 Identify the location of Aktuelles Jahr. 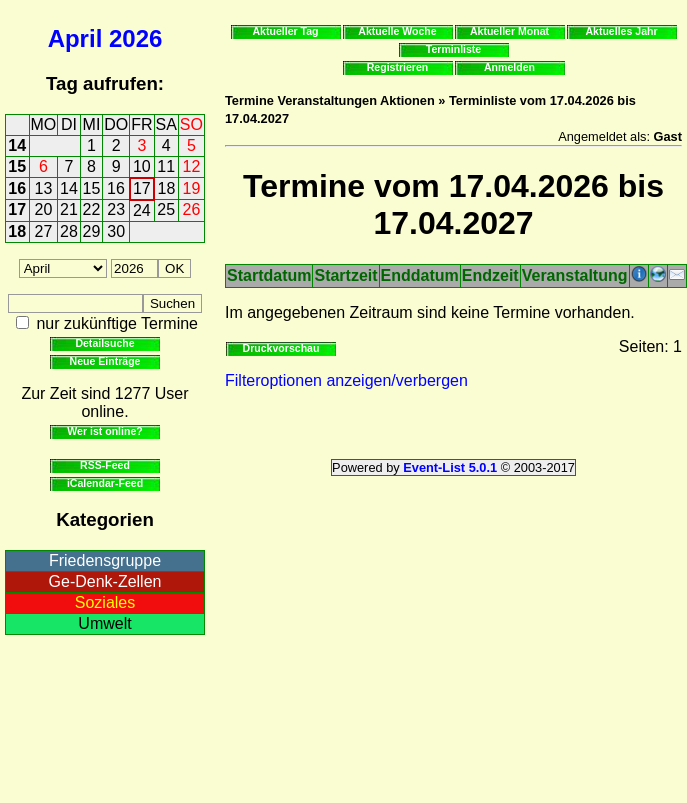
(621, 31).